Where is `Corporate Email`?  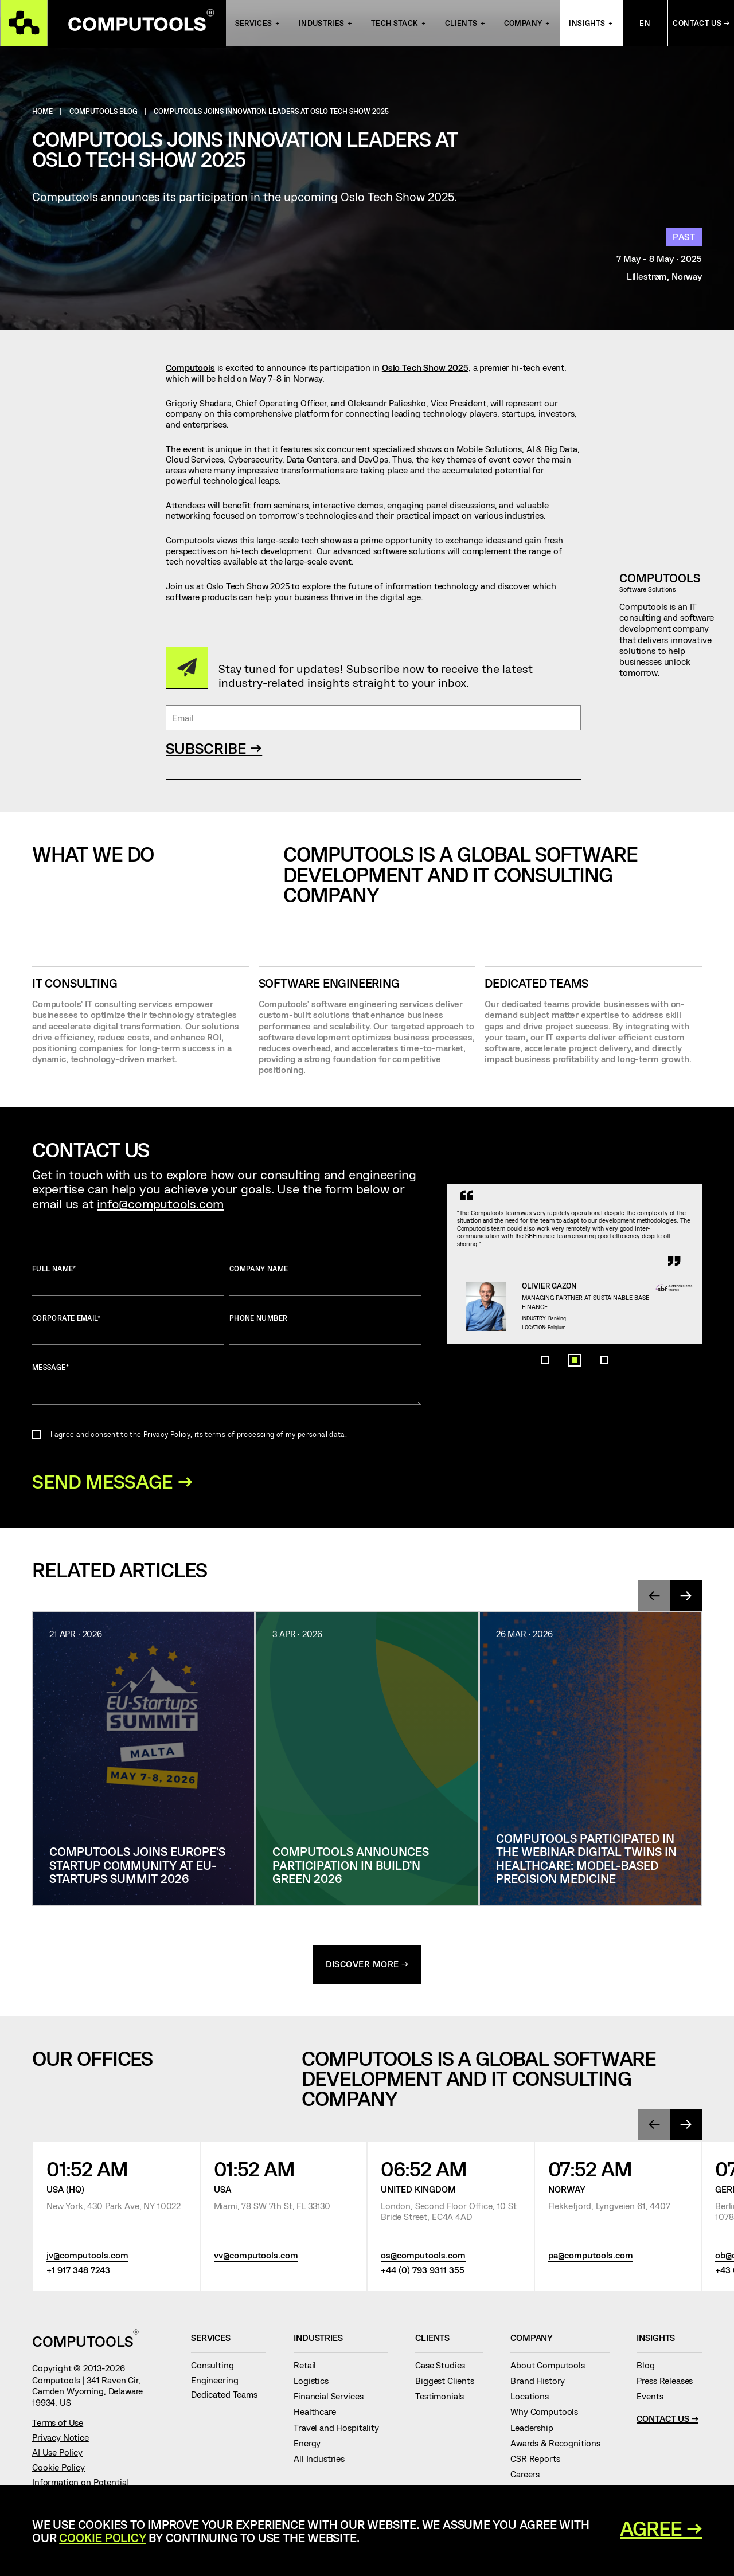
Corporate Email is located at coordinates (128, 1329).